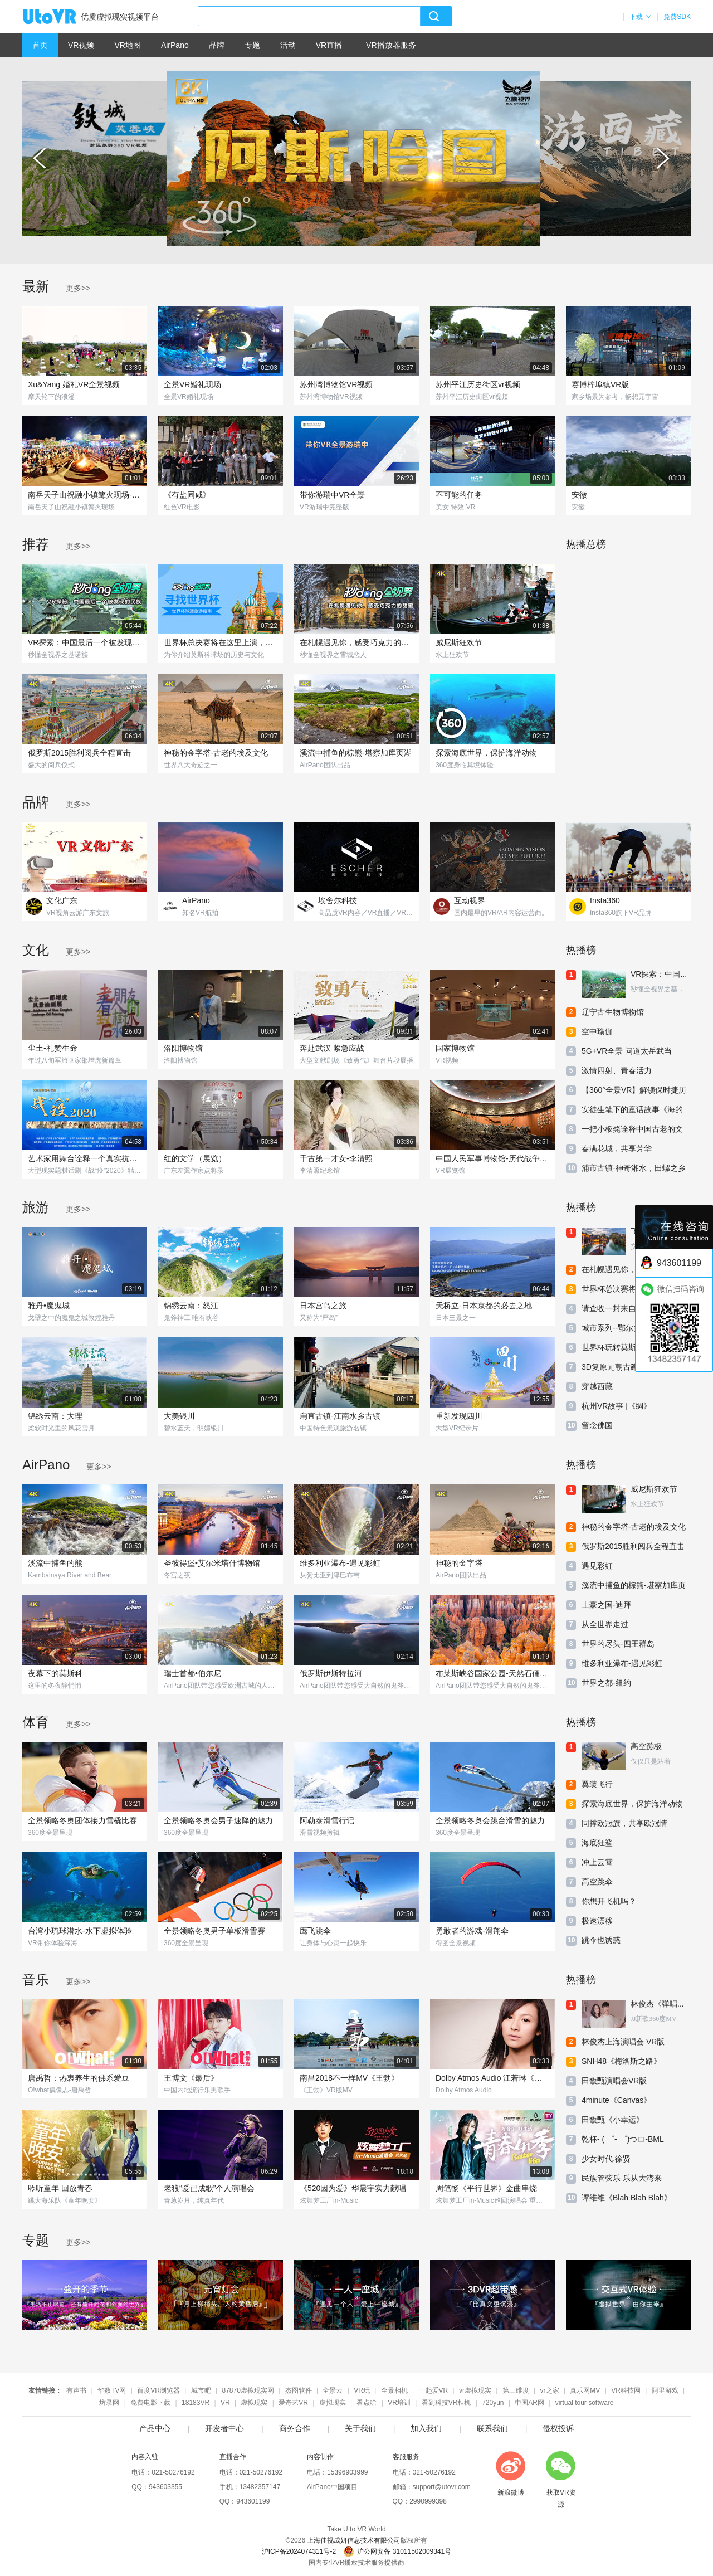  Describe the element at coordinates (212, 1563) in the screenshot. I see `圣彼得堡•艾尔米塔什博物馆` at that location.